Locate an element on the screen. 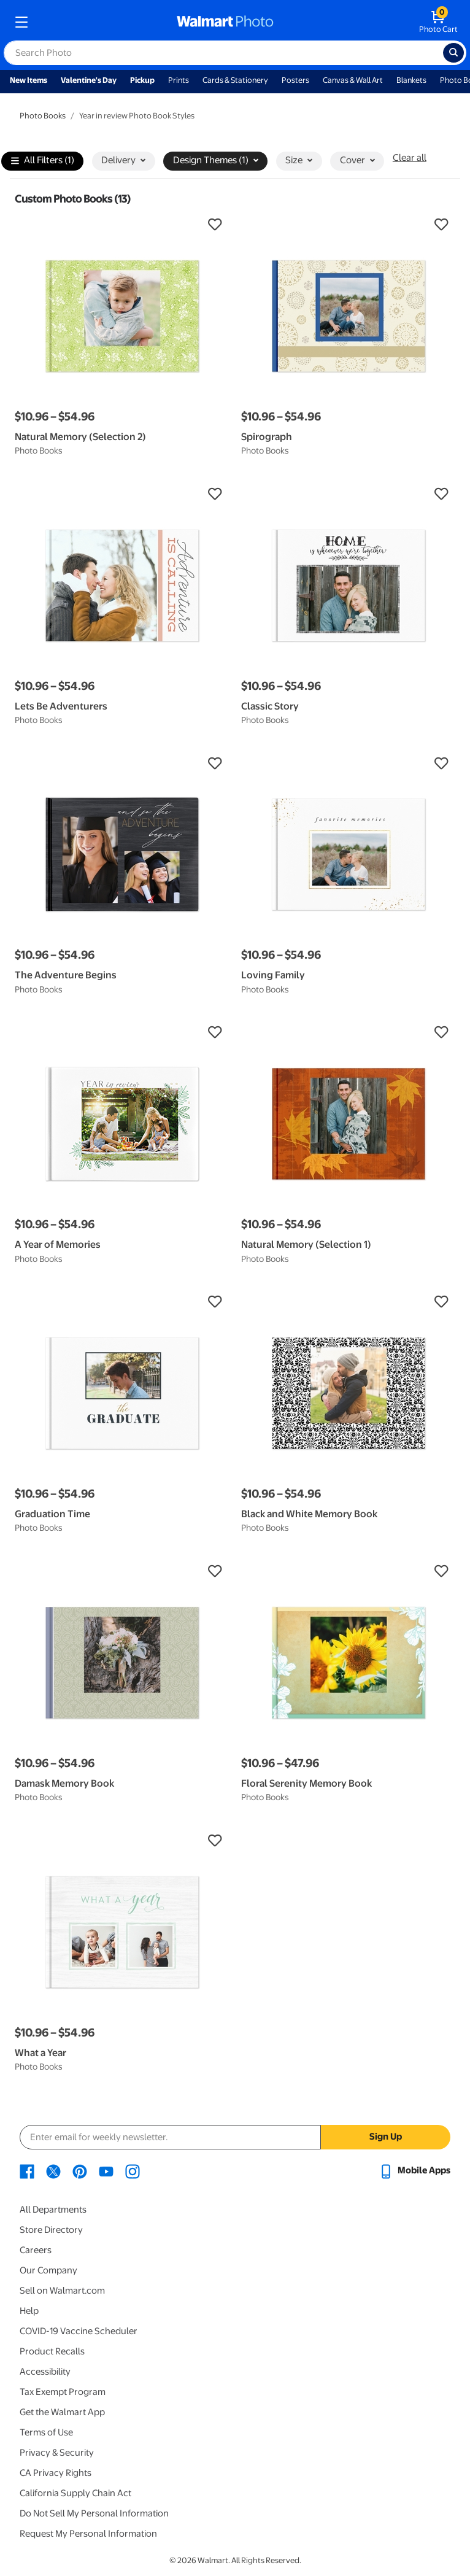  [Walmart mobile app - opens in a new window] is located at coordinates (414, 2170).